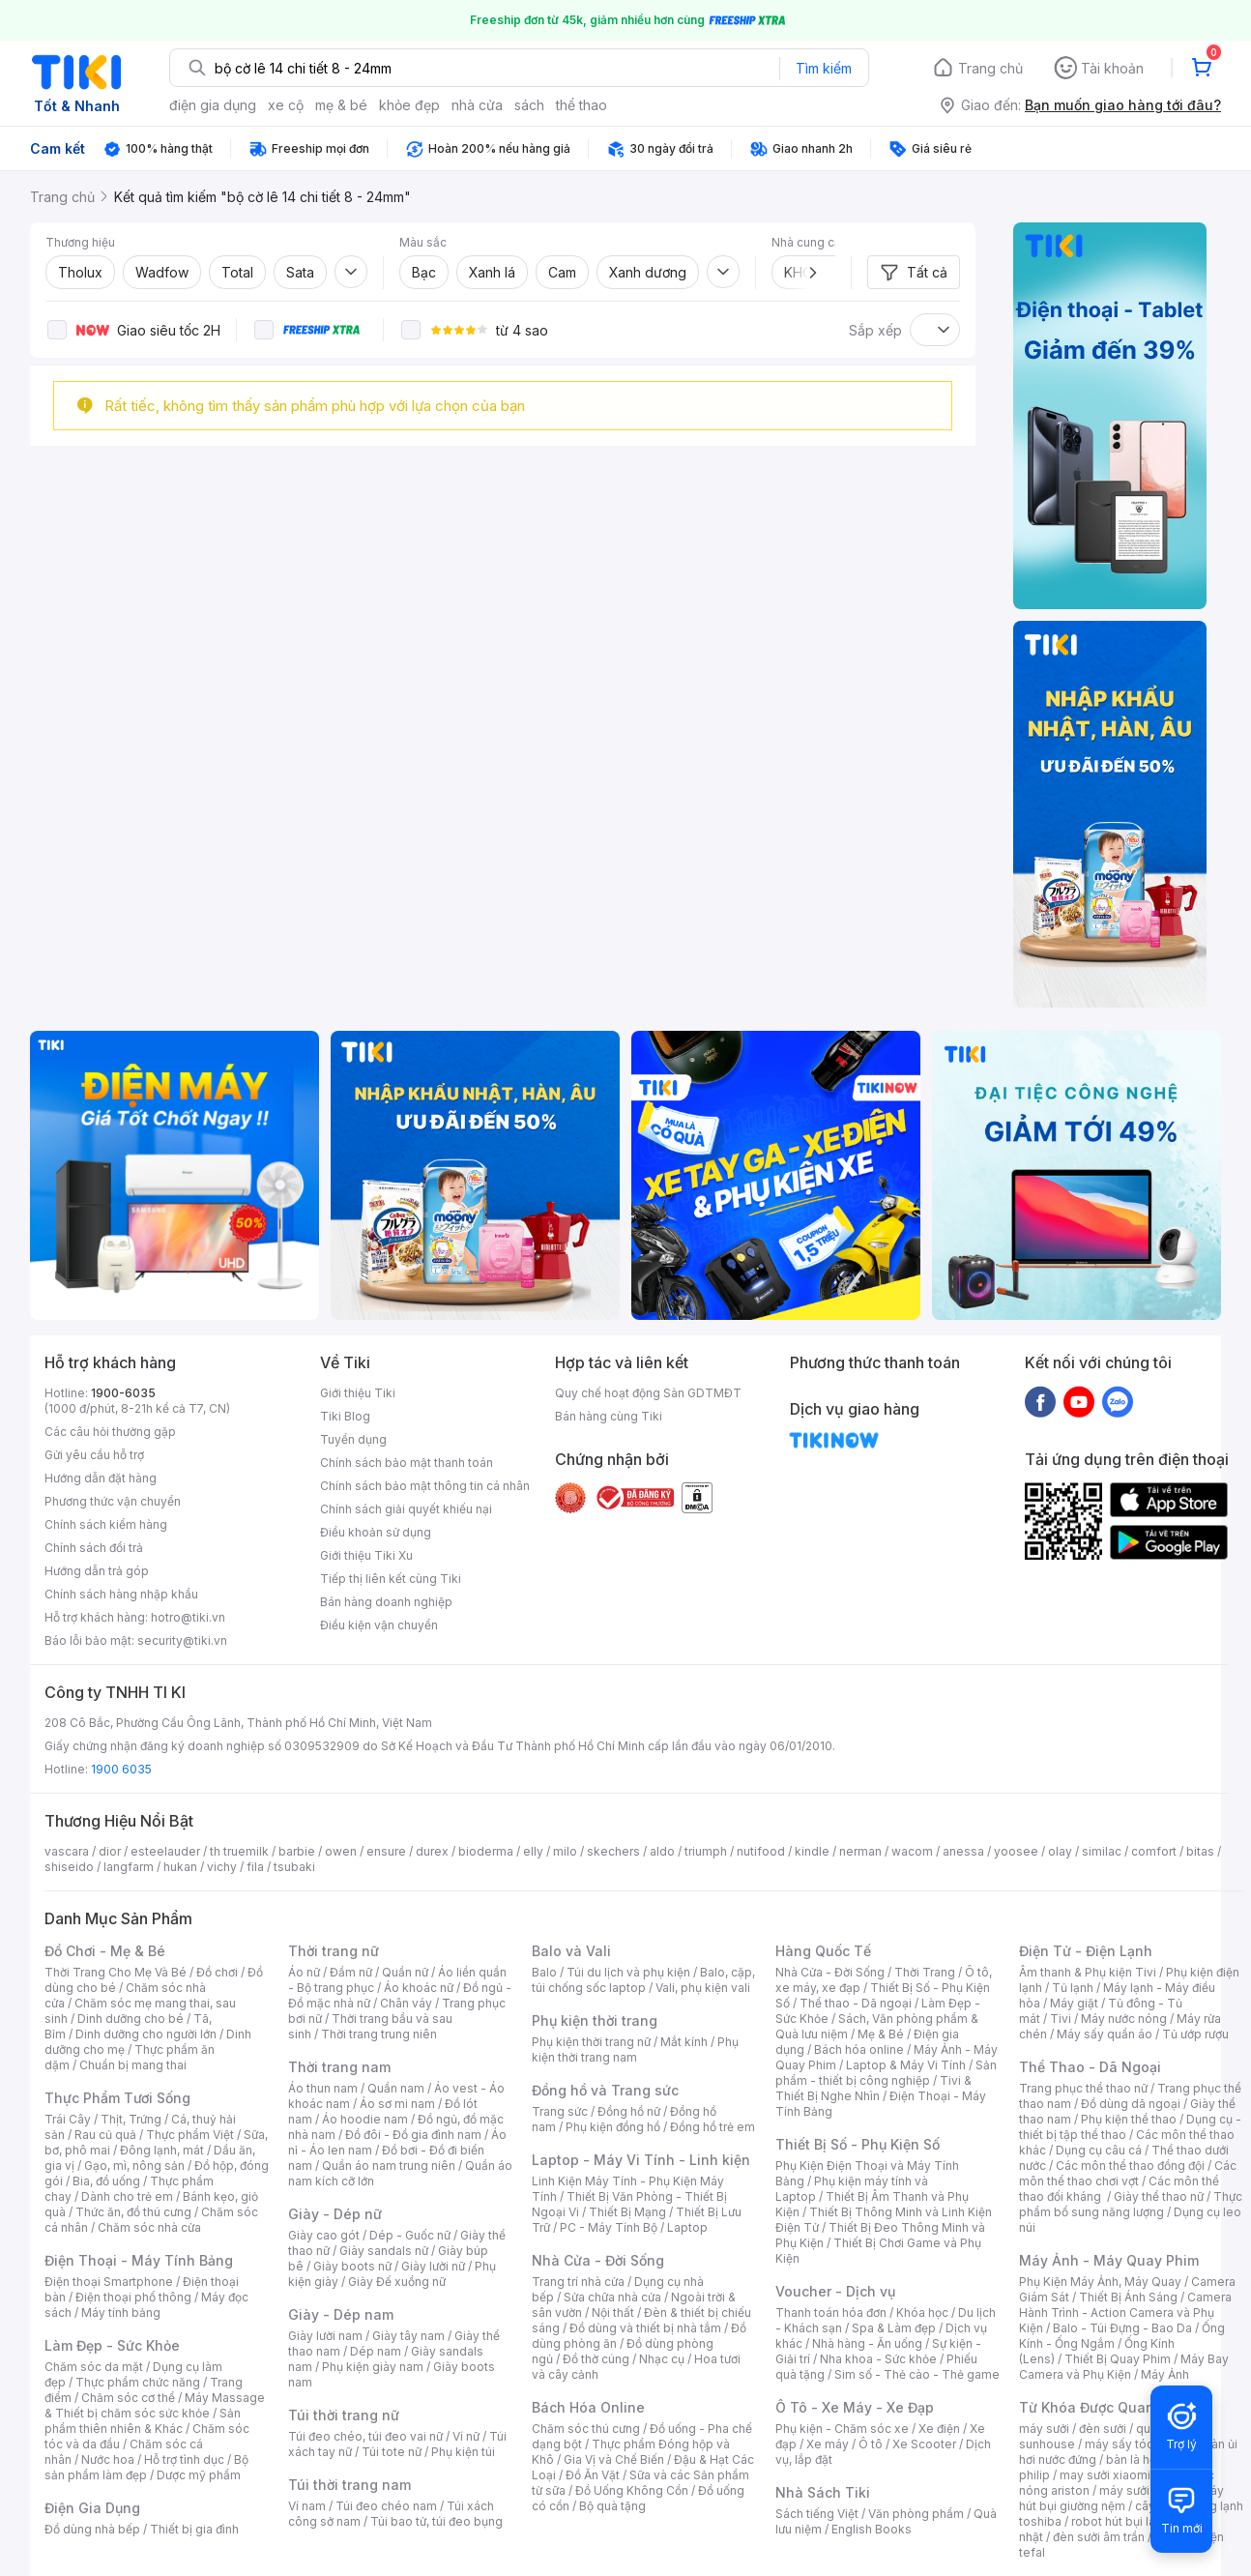  I want to click on Chính sách bảo mật thông tin cá nhân, so click(425, 1485).